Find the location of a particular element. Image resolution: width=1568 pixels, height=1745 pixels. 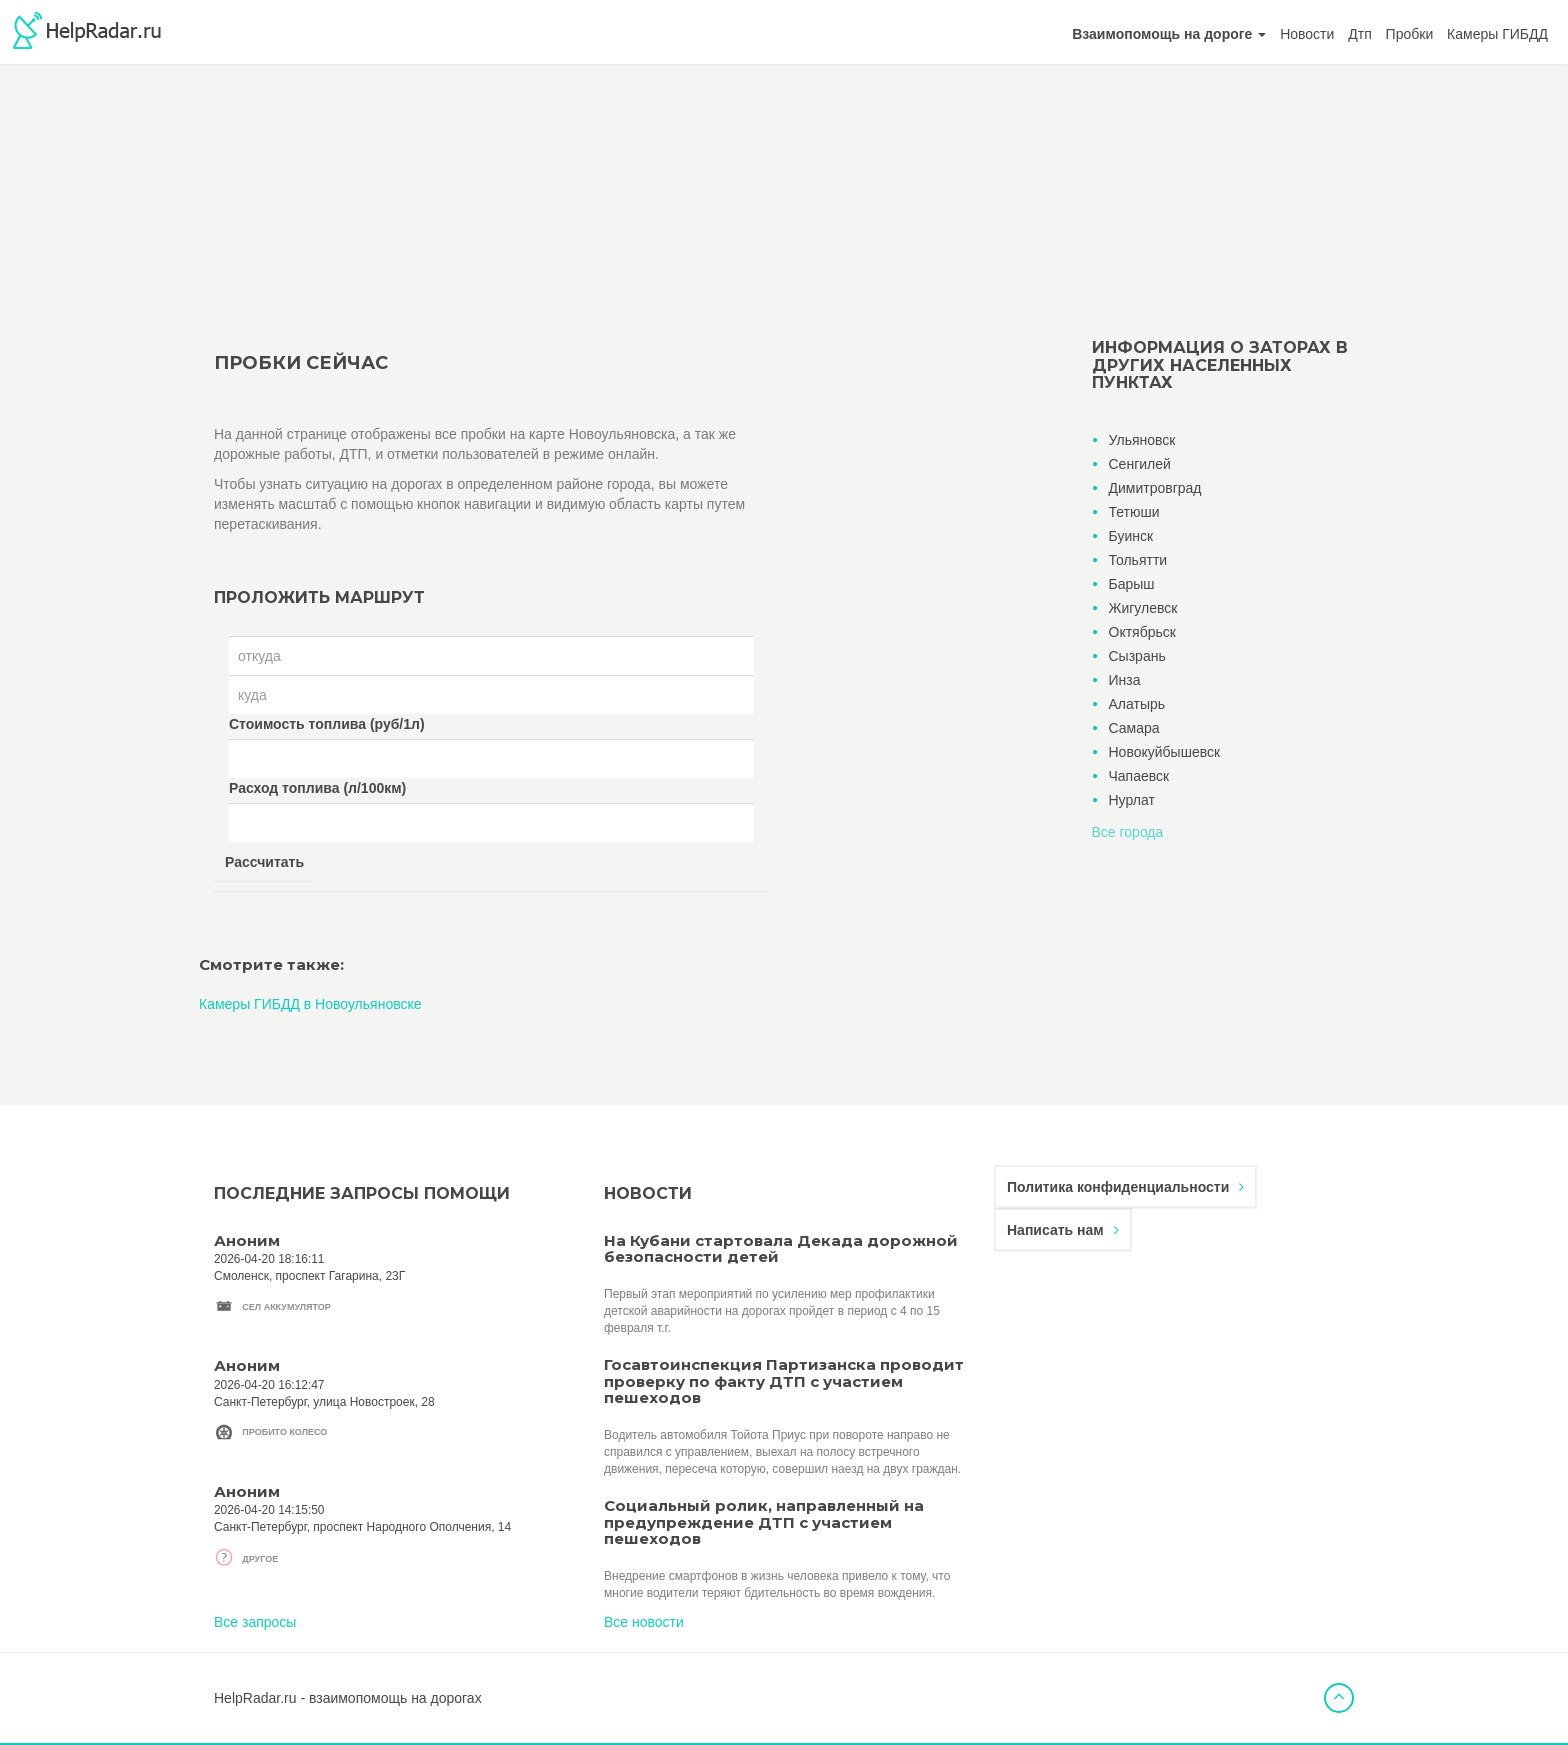

Новокуйбышевск is located at coordinates (1165, 752).